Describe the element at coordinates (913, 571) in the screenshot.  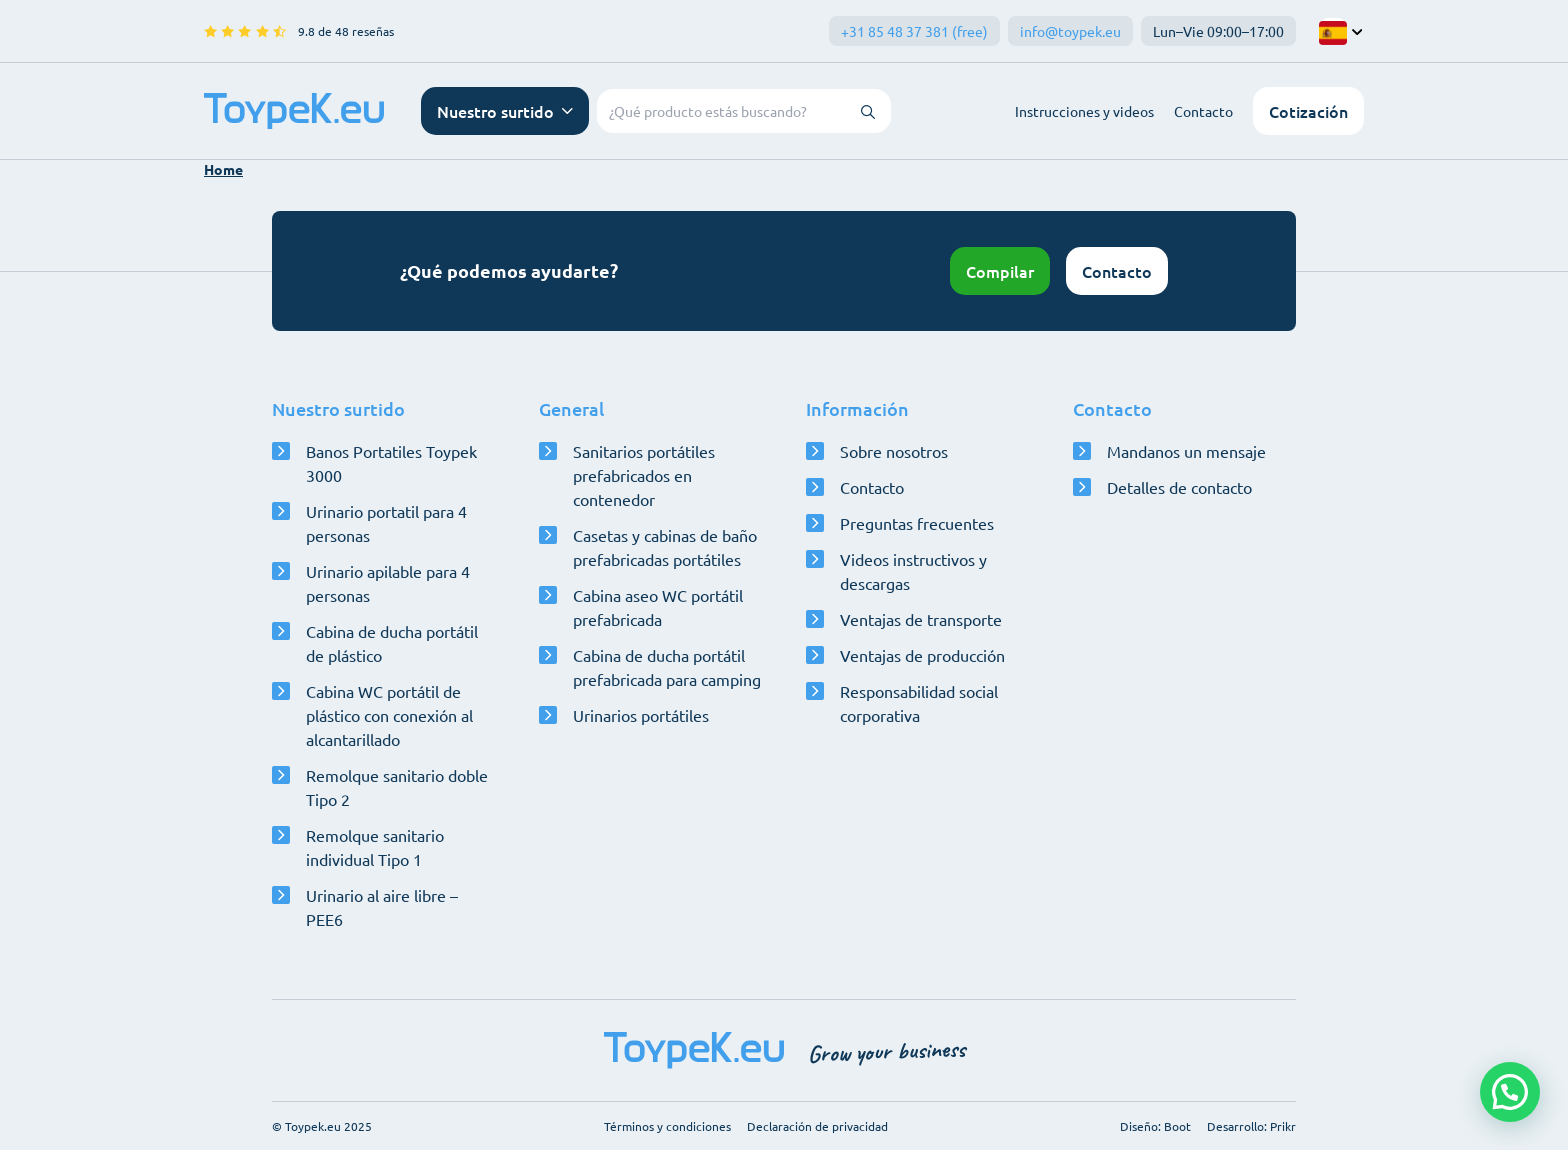
I see `Videos instructivos y descargas` at that location.